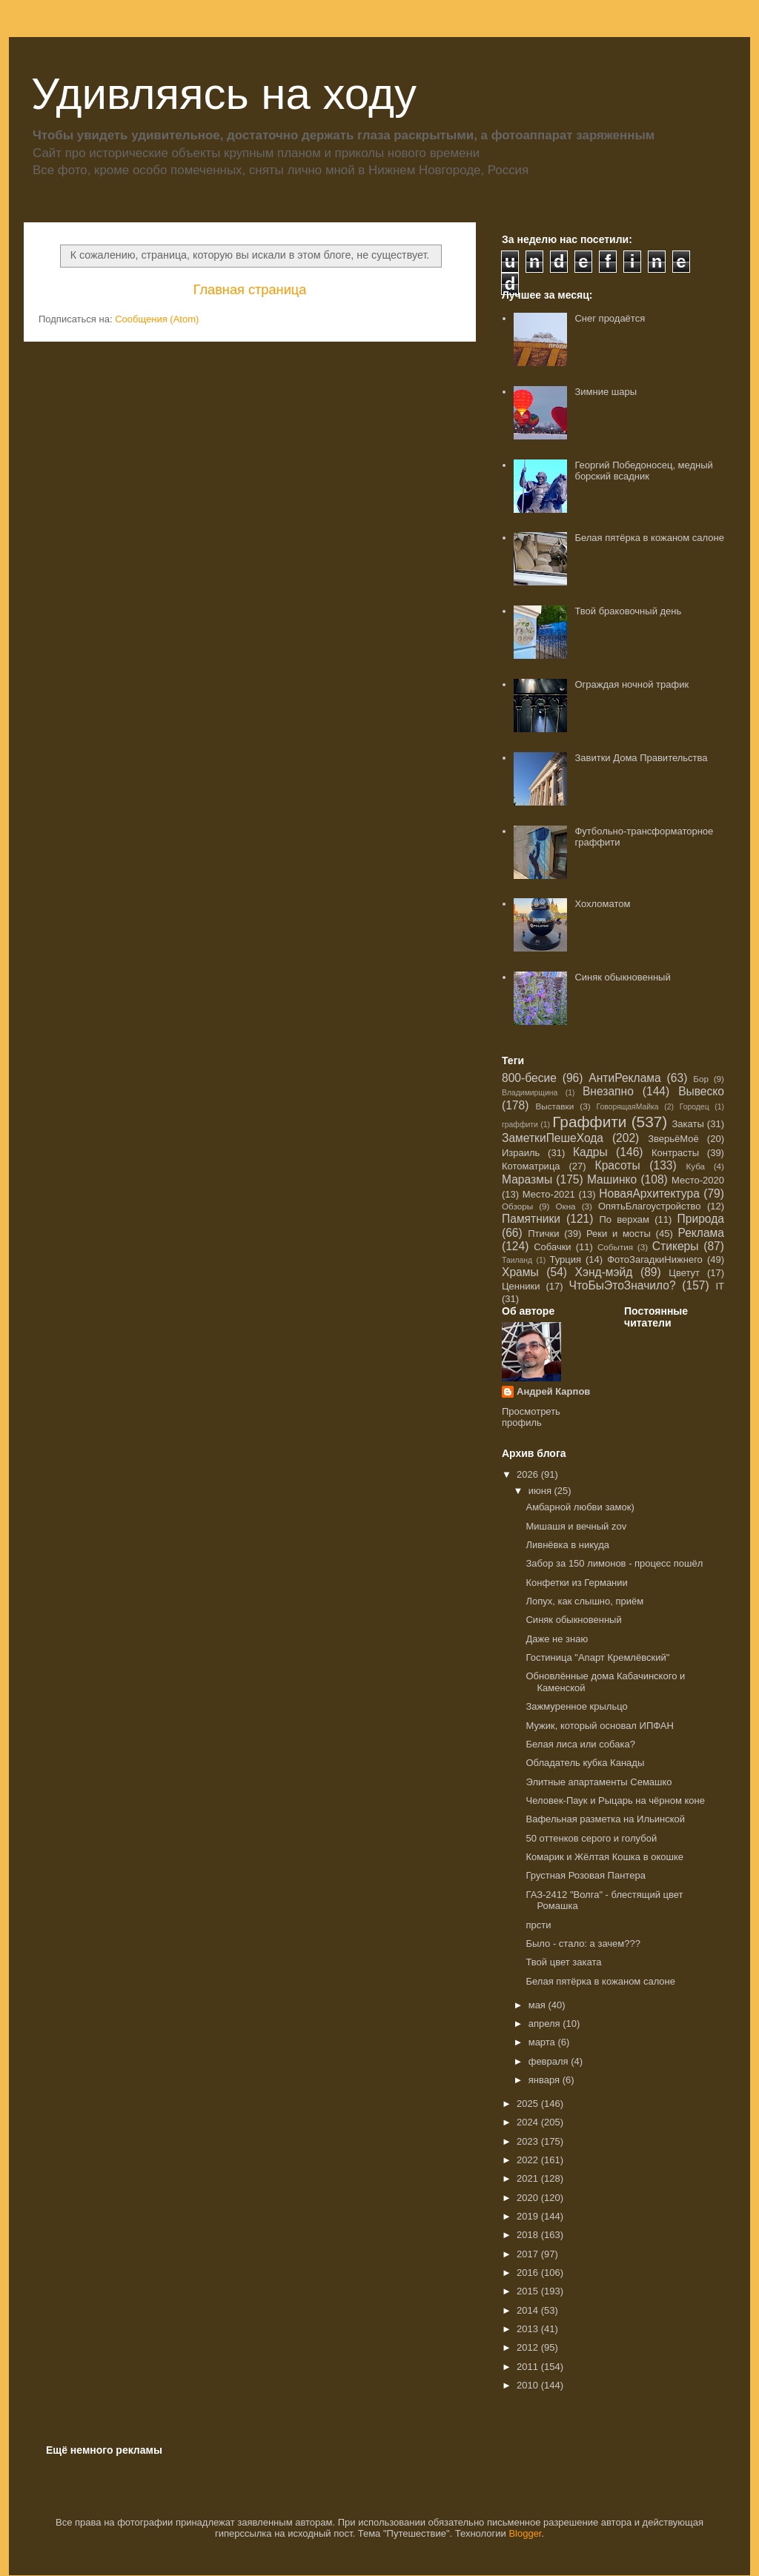 The image size is (759, 2576). Describe the element at coordinates (604, 1272) in the screenshot. I see `Хэнд-мэйд` at that location.